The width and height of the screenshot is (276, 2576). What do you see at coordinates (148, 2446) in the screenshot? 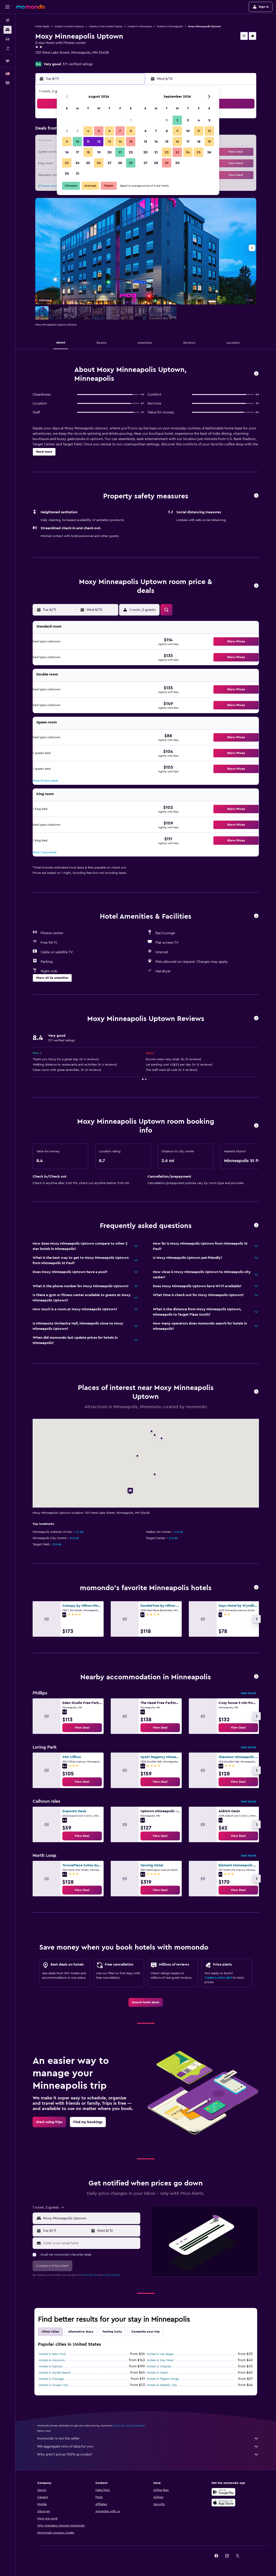
I see `We aggregate tons of data for you` at bounding box center [148, 2446].